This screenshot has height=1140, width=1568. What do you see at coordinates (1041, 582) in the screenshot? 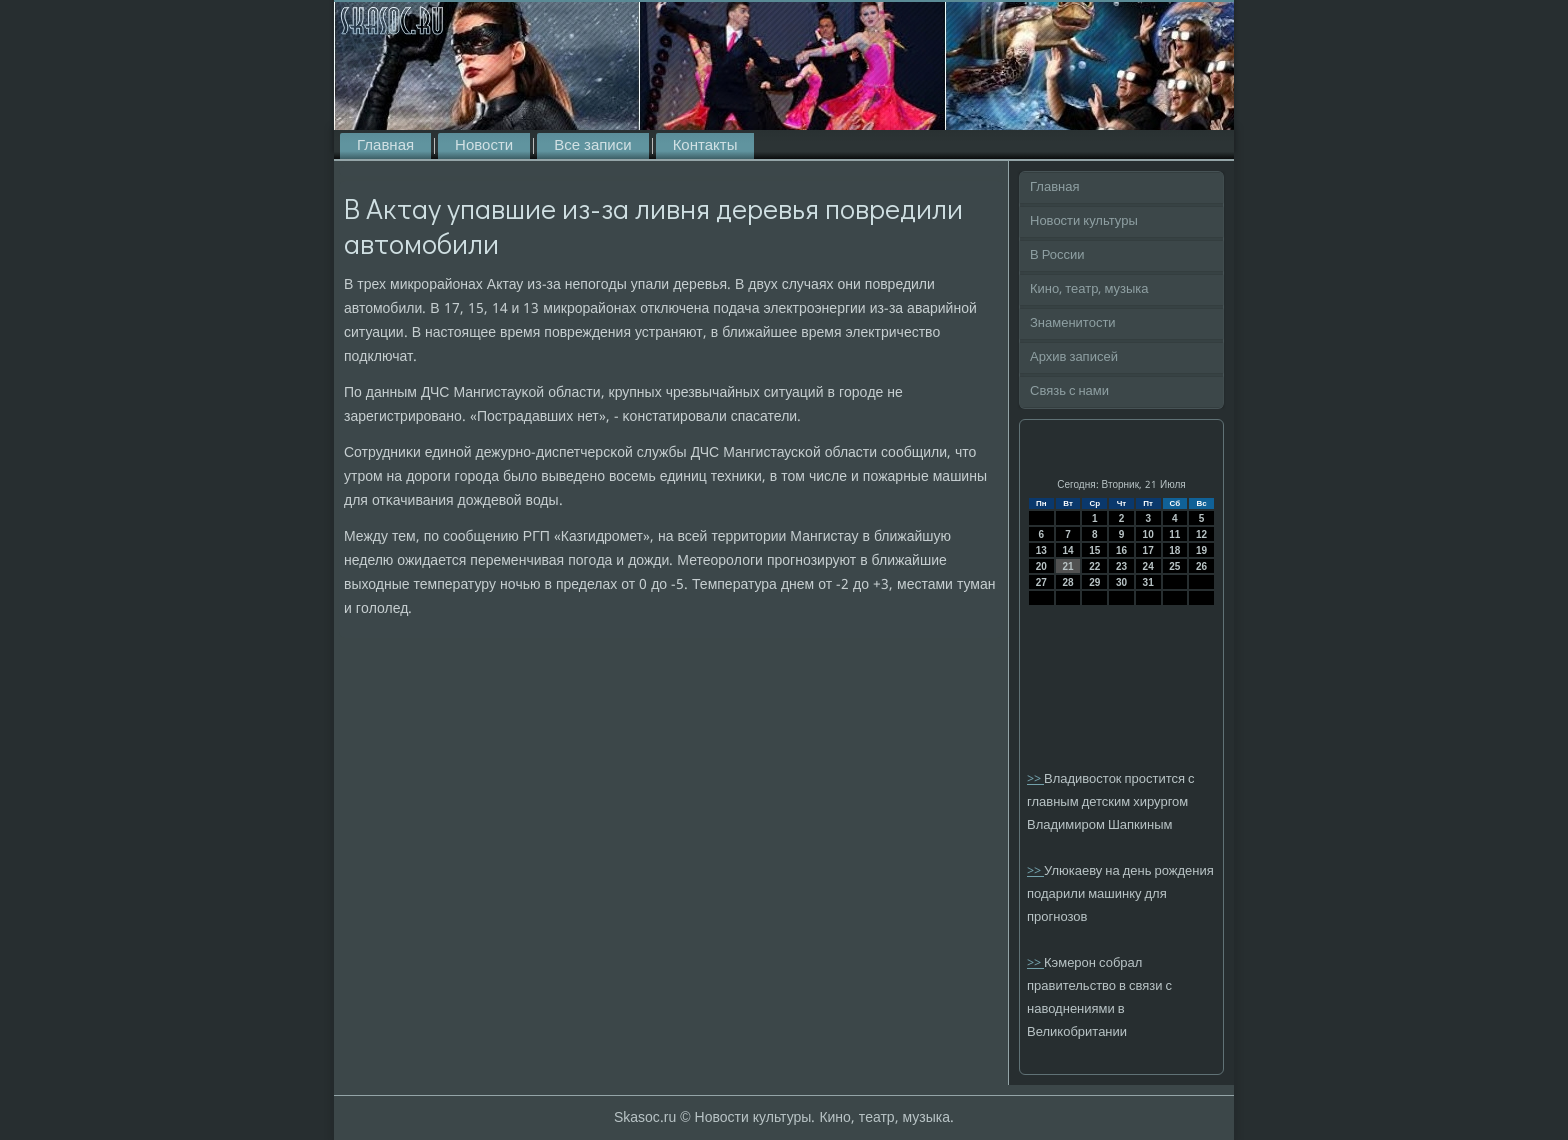
I see `27` at bounding box center [1041, 582].